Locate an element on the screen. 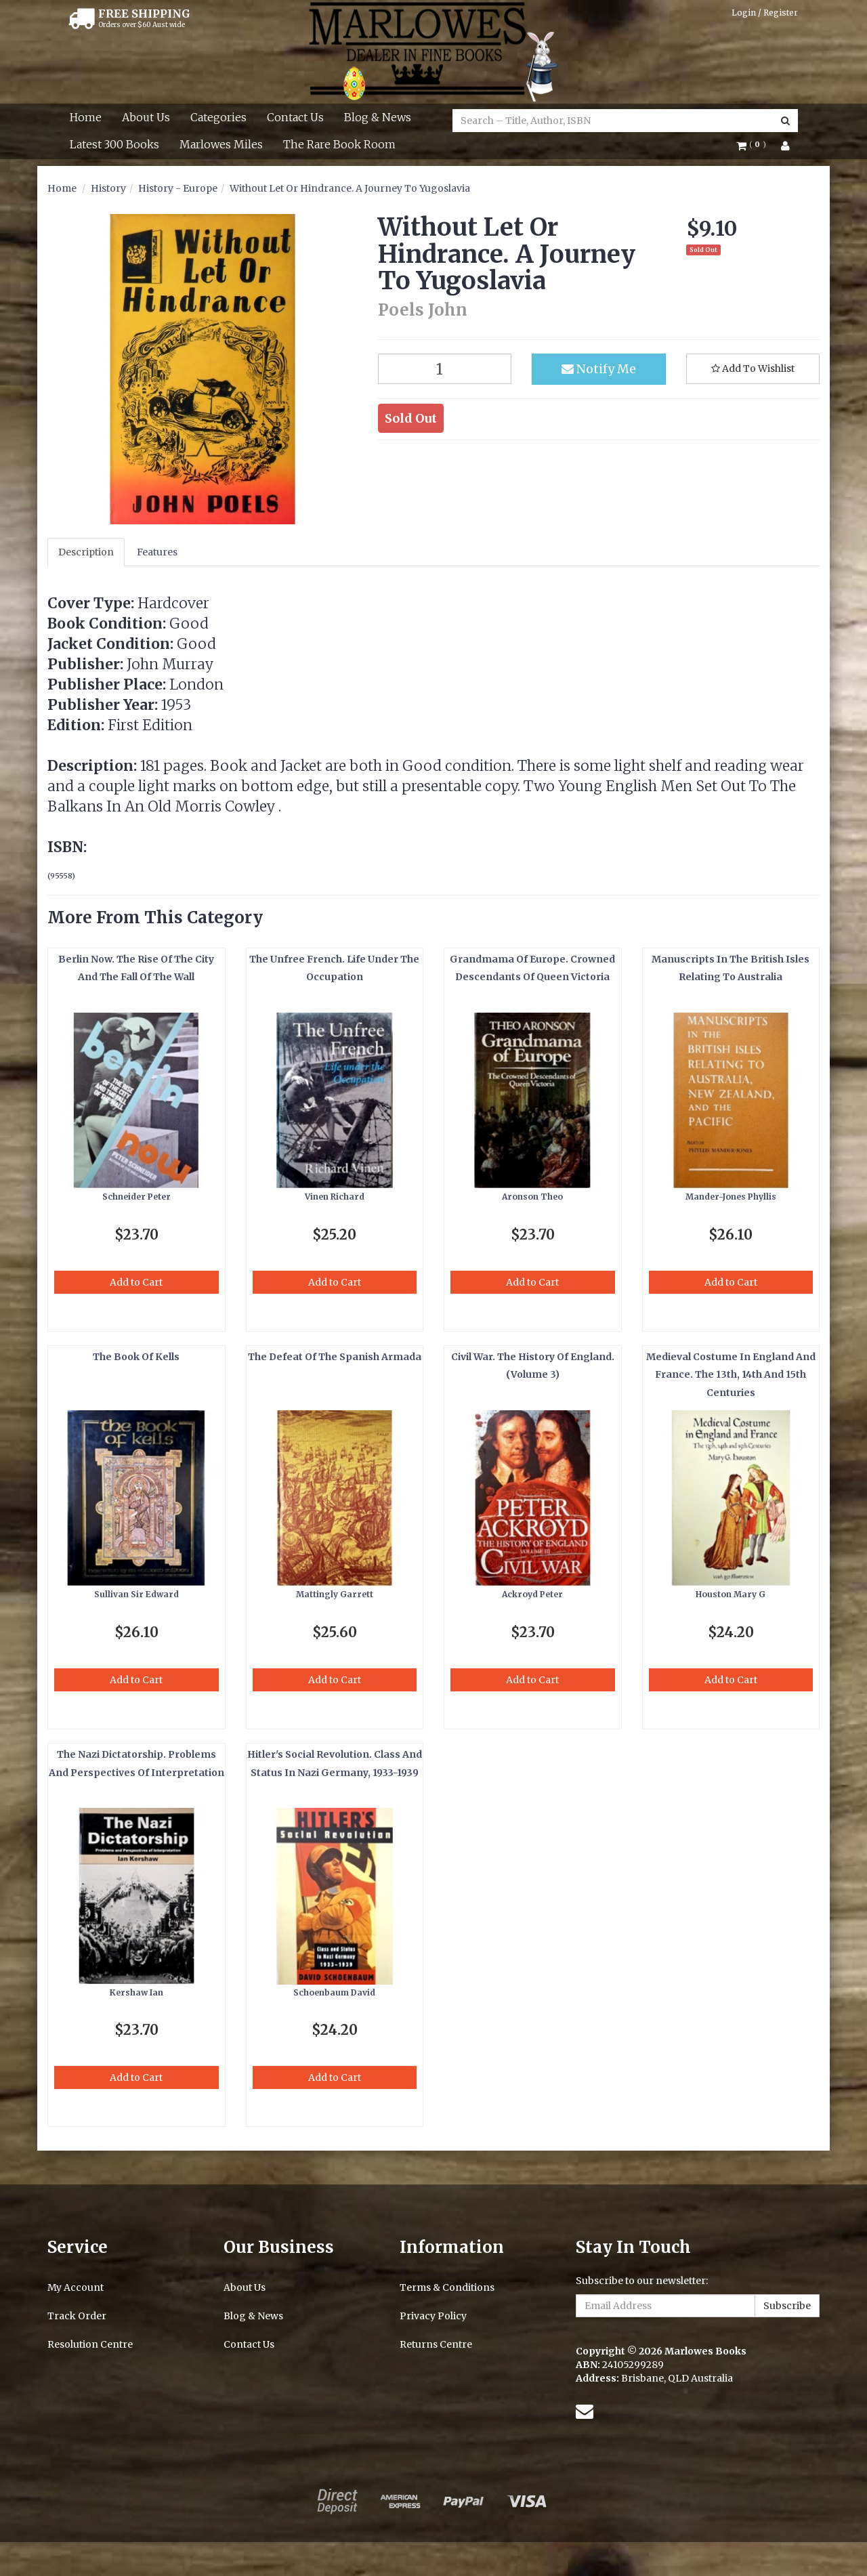 This screenshot has width=867, height=2576. Home is located at coordinates (86, 117).